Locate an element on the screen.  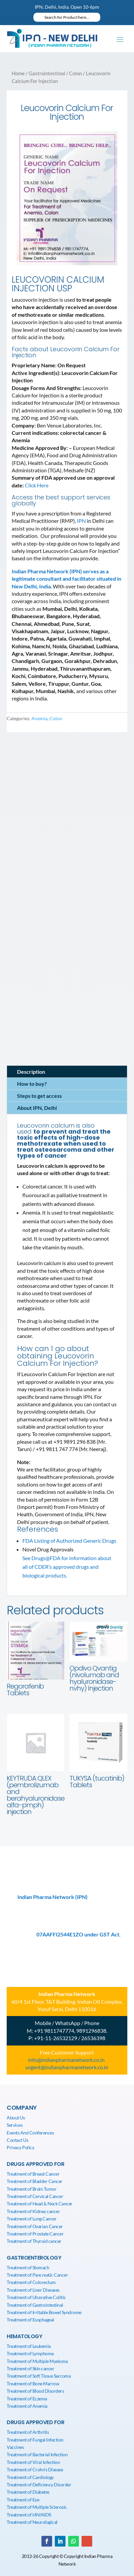
About IPN, Delhi is located at coordinates (37, 1108).